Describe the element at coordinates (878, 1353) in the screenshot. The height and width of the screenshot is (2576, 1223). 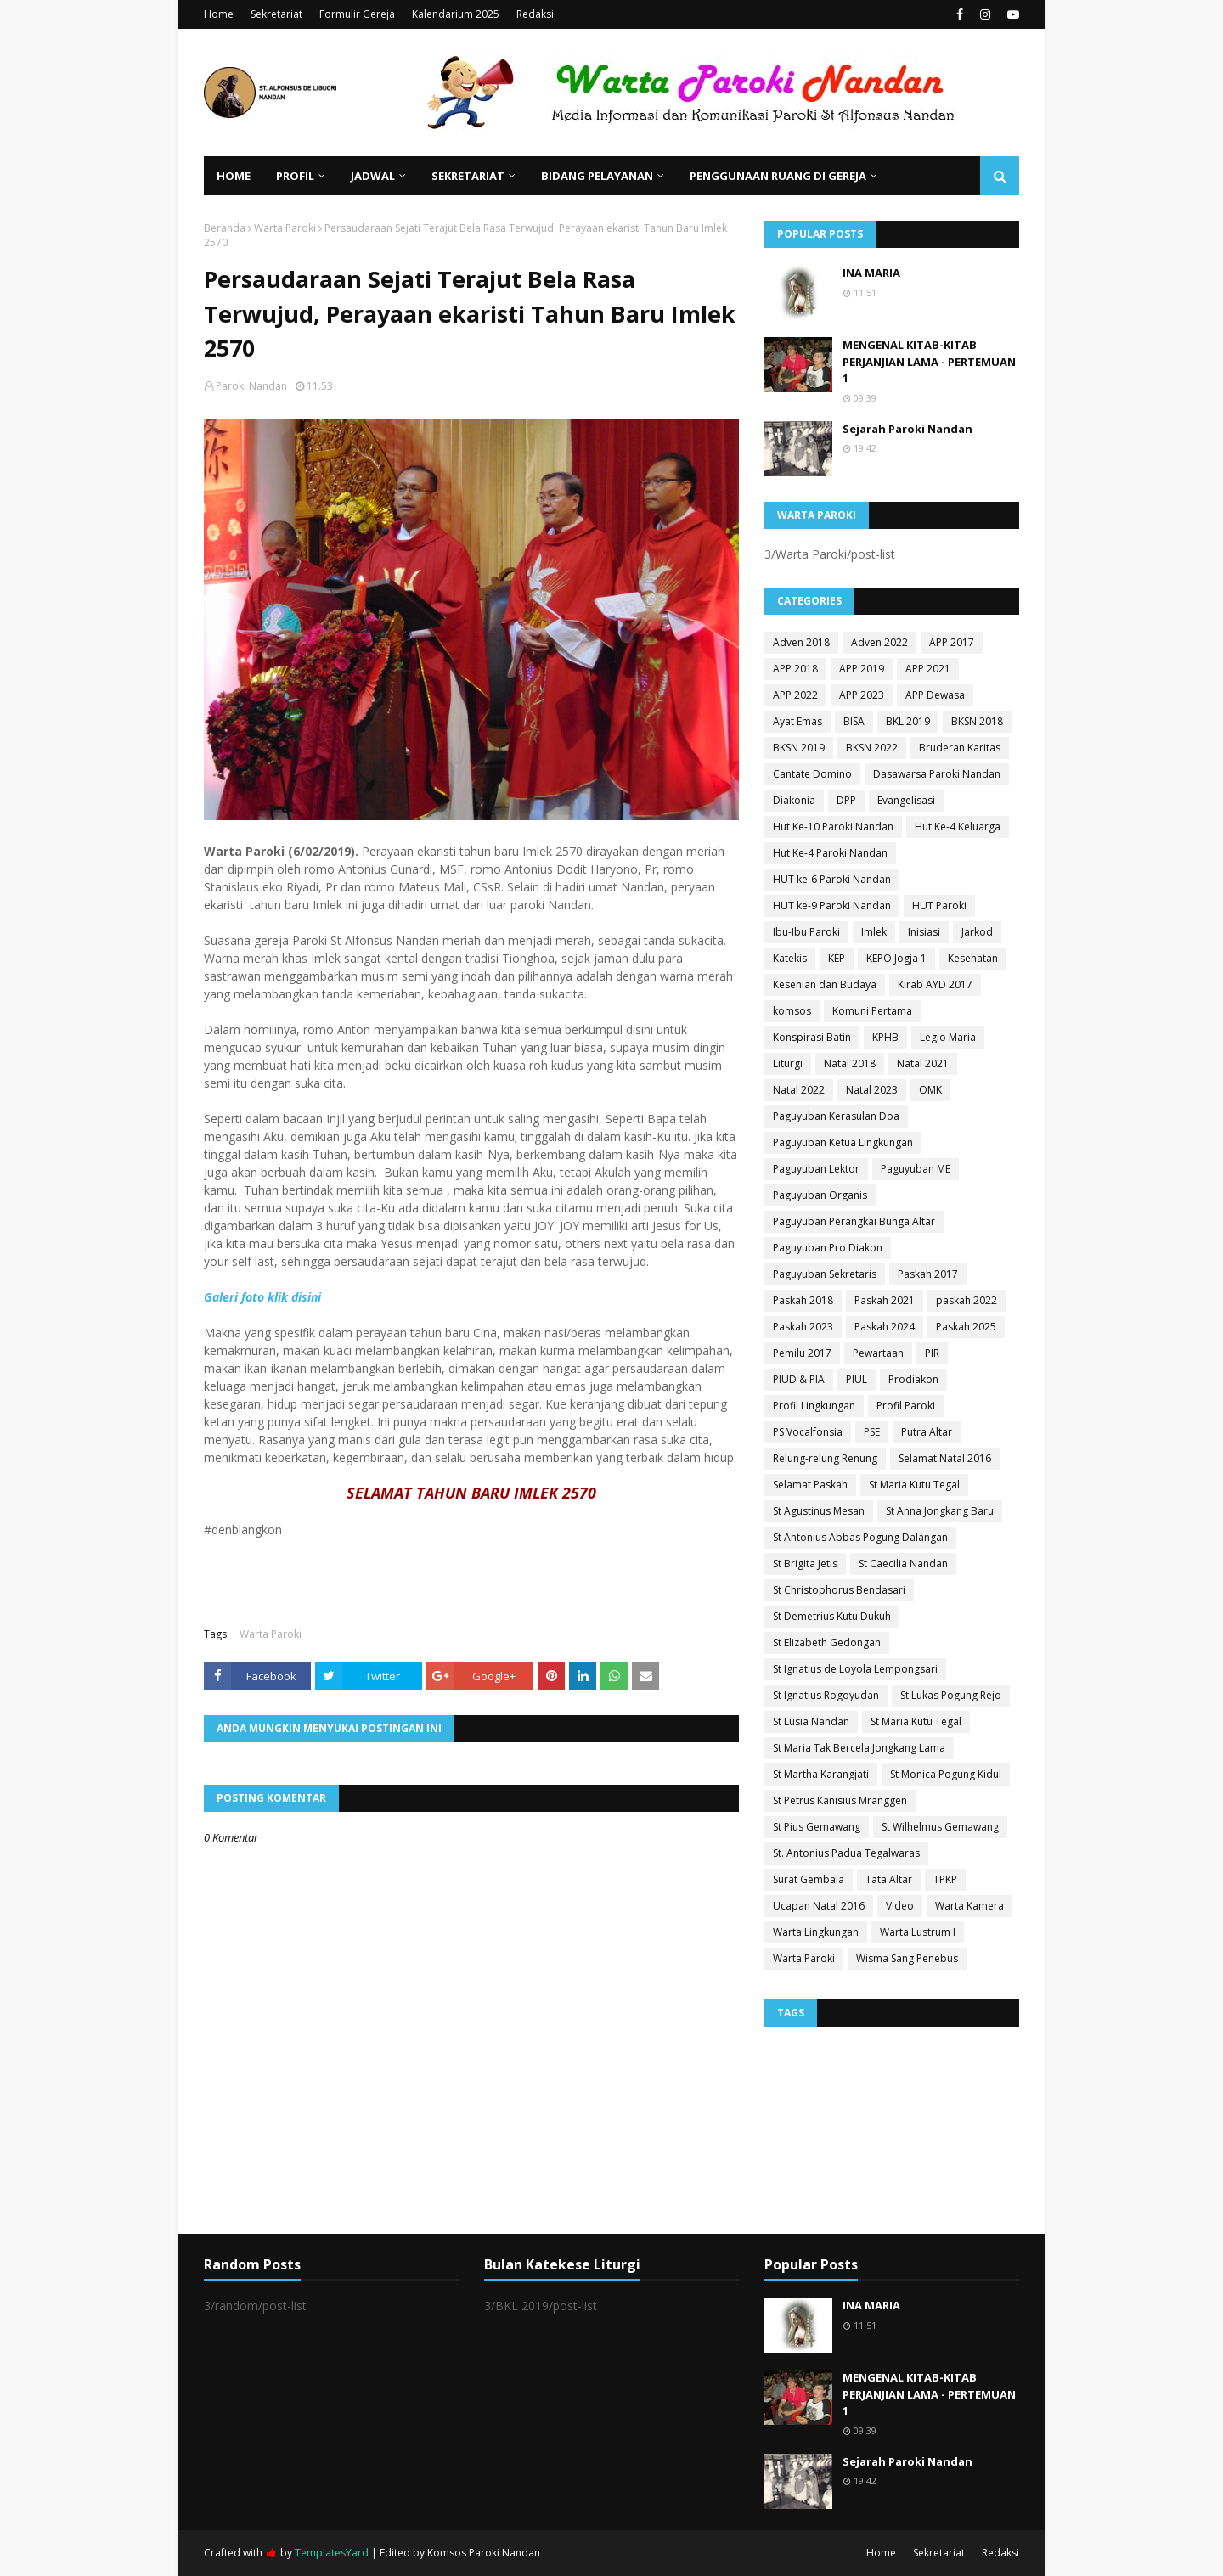
I see `Pewartaan` at that location.